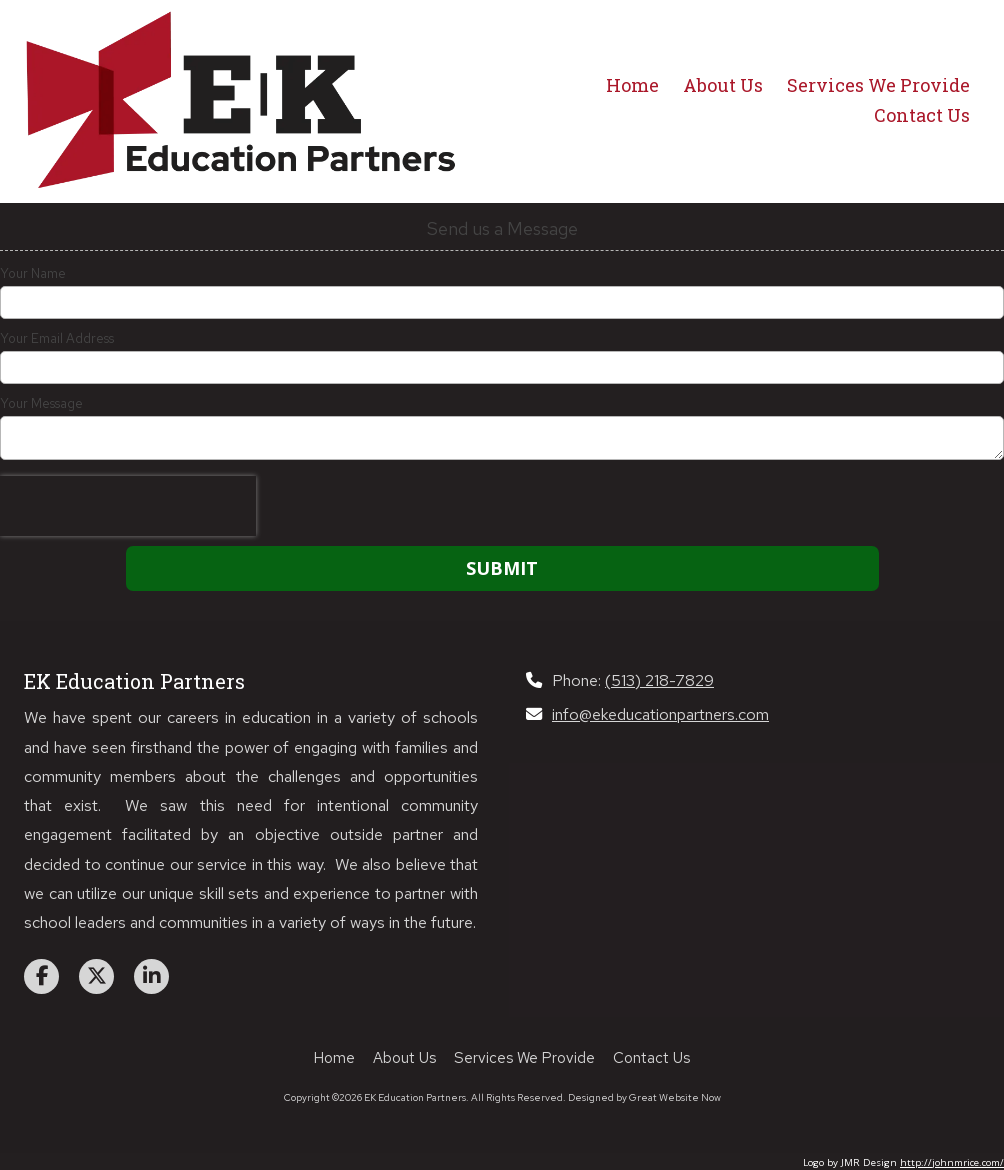 This screenshot has width=1004, height=1170. Describe the element at coordinates (644, 1097) in the screenshot. I see `Designed by Great Website Now [Designed by Great Website Now (opens in new window)]` at that location.